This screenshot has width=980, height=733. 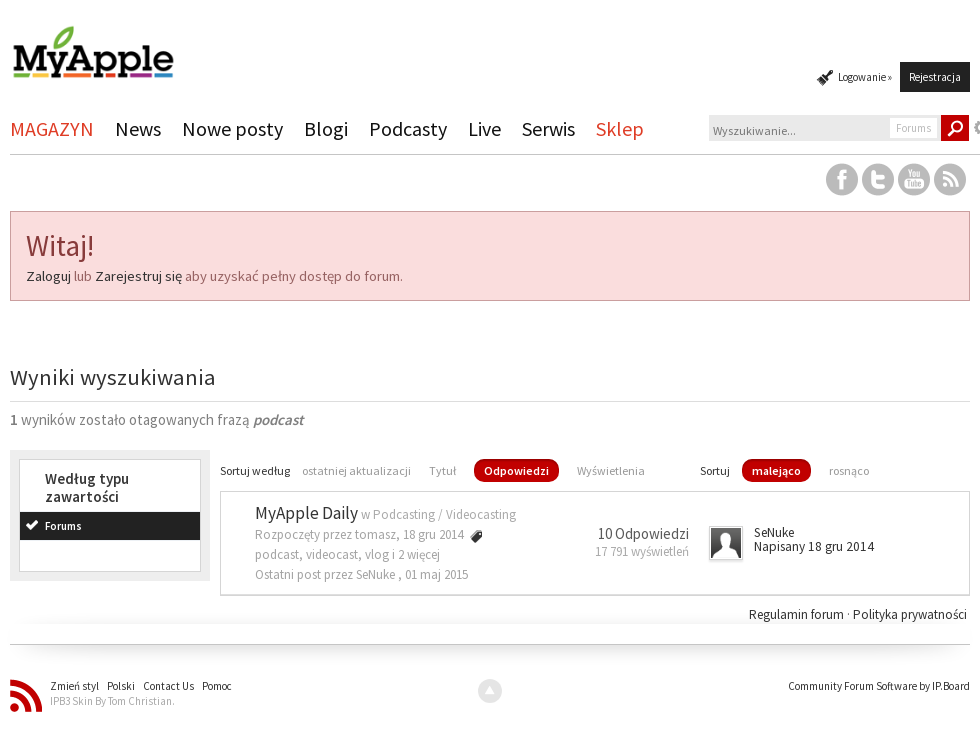 I want to click on News, so click(x=138, y=128).